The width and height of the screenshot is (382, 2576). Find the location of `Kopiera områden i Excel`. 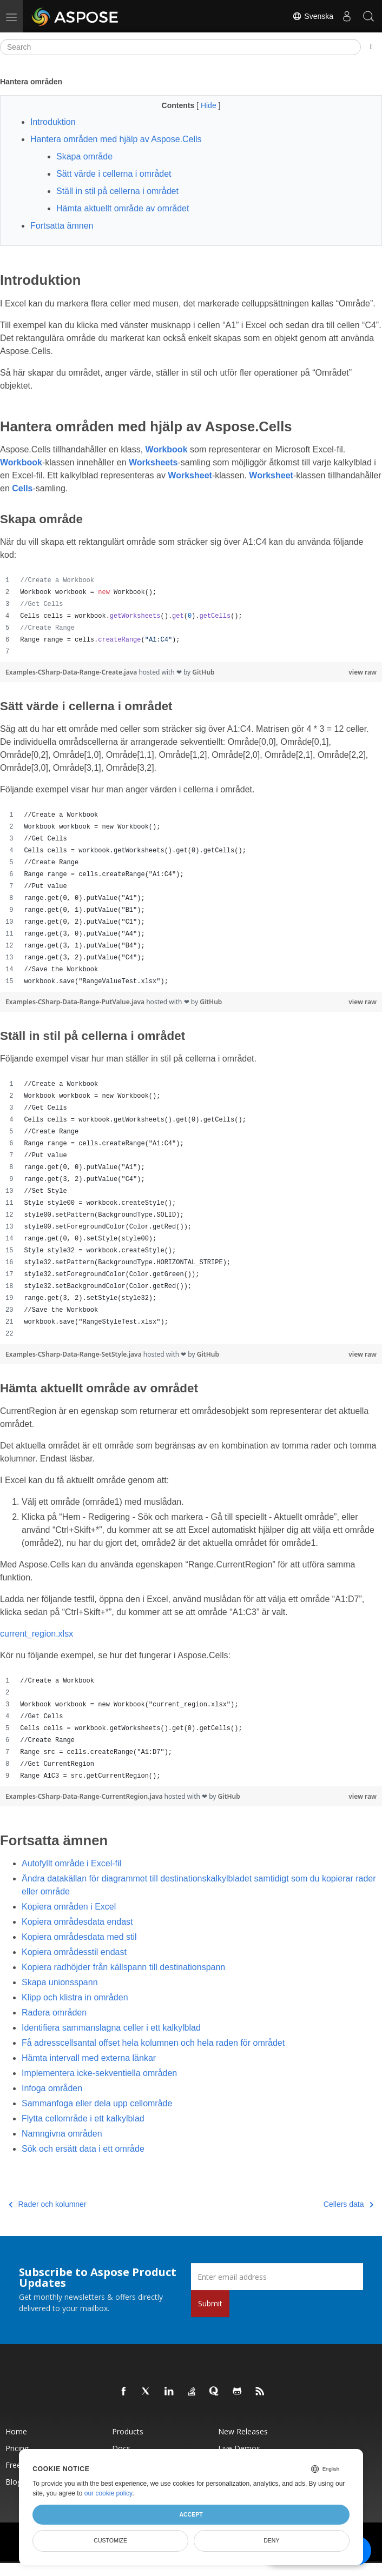

Kopiera områden i Excel is located at coordinates (69, 1906).